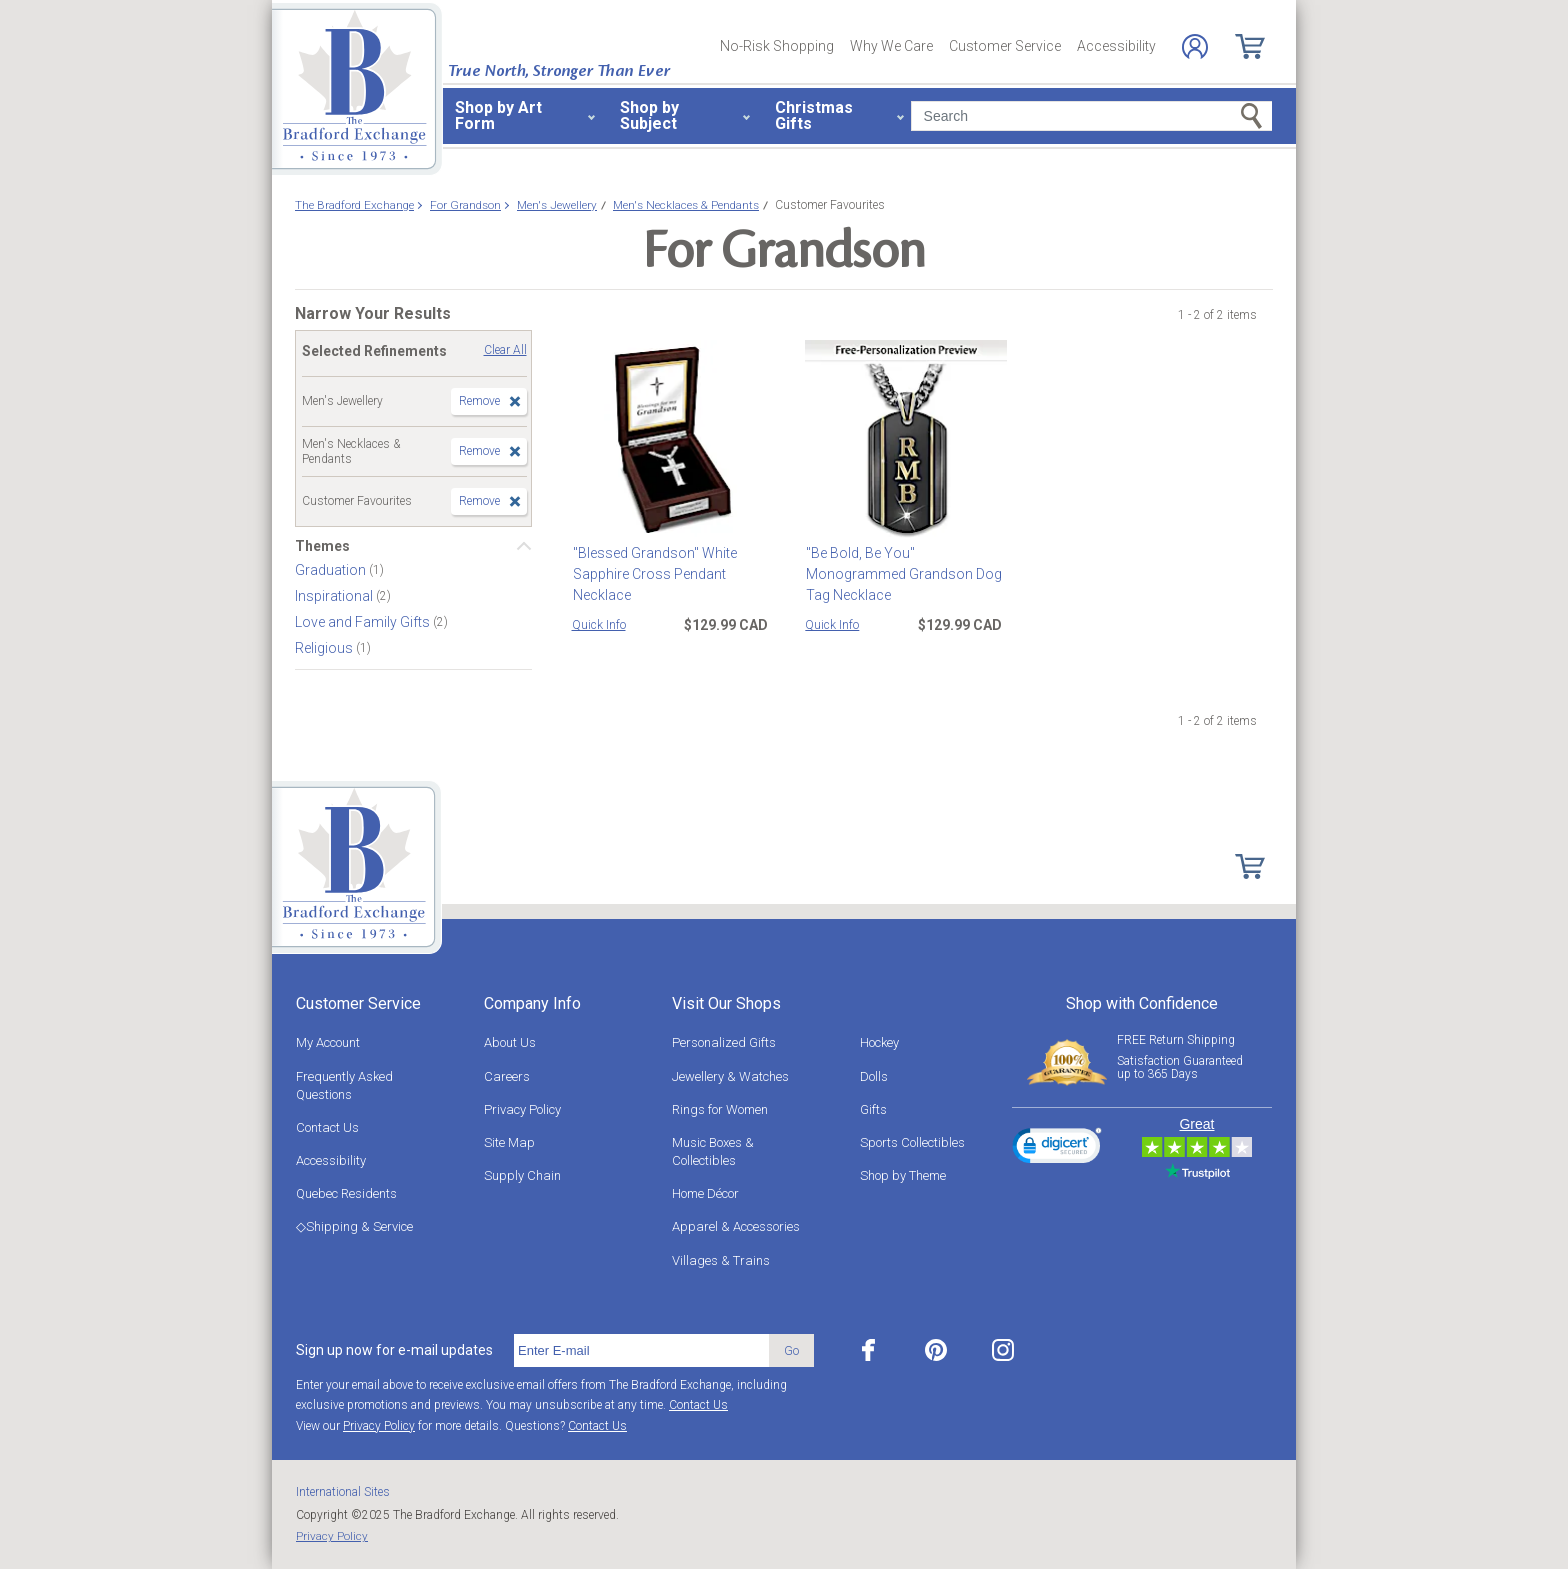  What do you see at coordinates (322, 546) in the screenshot?
I see `Themes` at bounding box center [322, 546].